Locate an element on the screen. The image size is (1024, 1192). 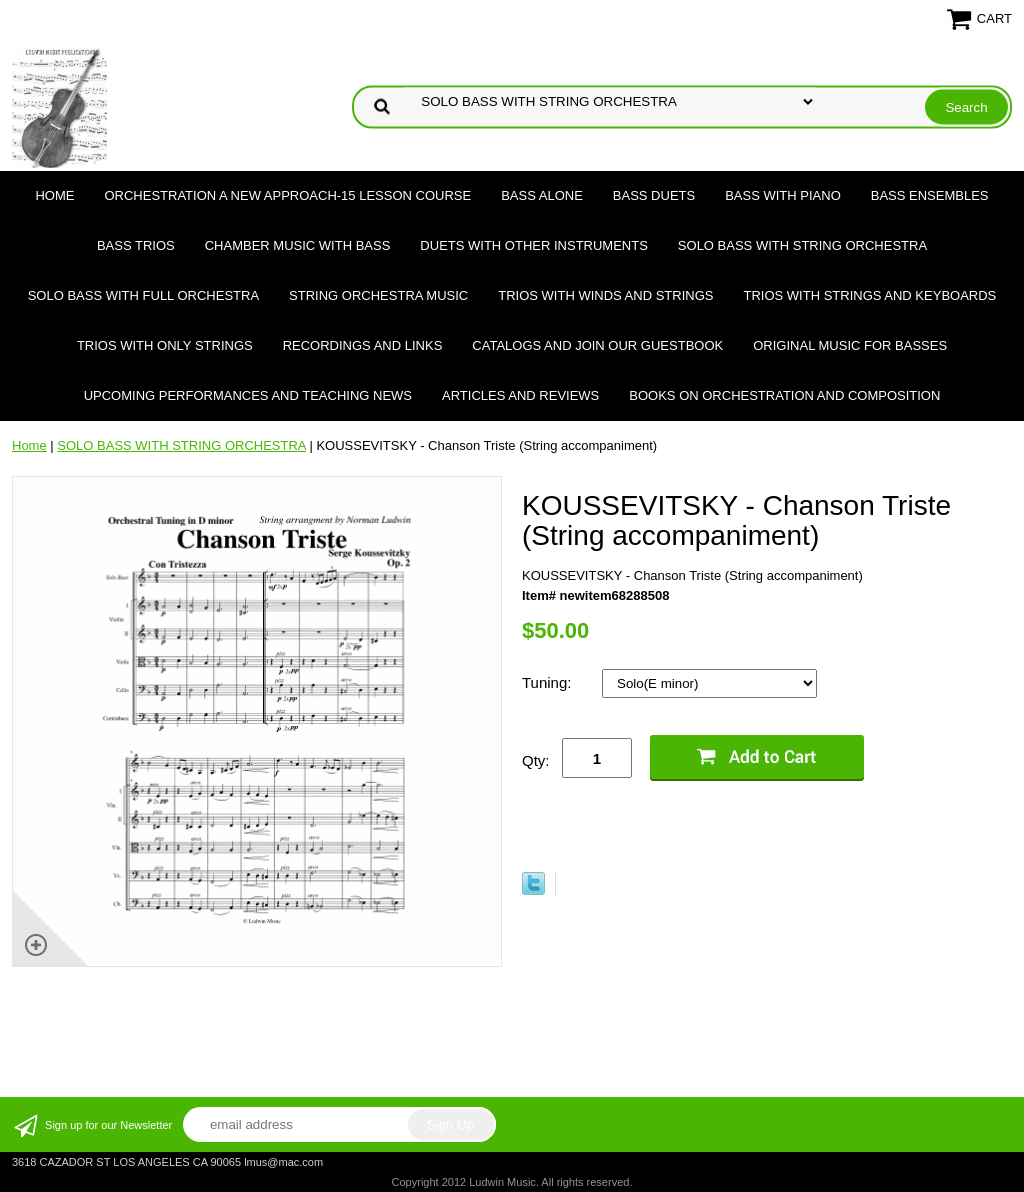
Books on Orchestration and Composition is located at coordinates (784, 395).